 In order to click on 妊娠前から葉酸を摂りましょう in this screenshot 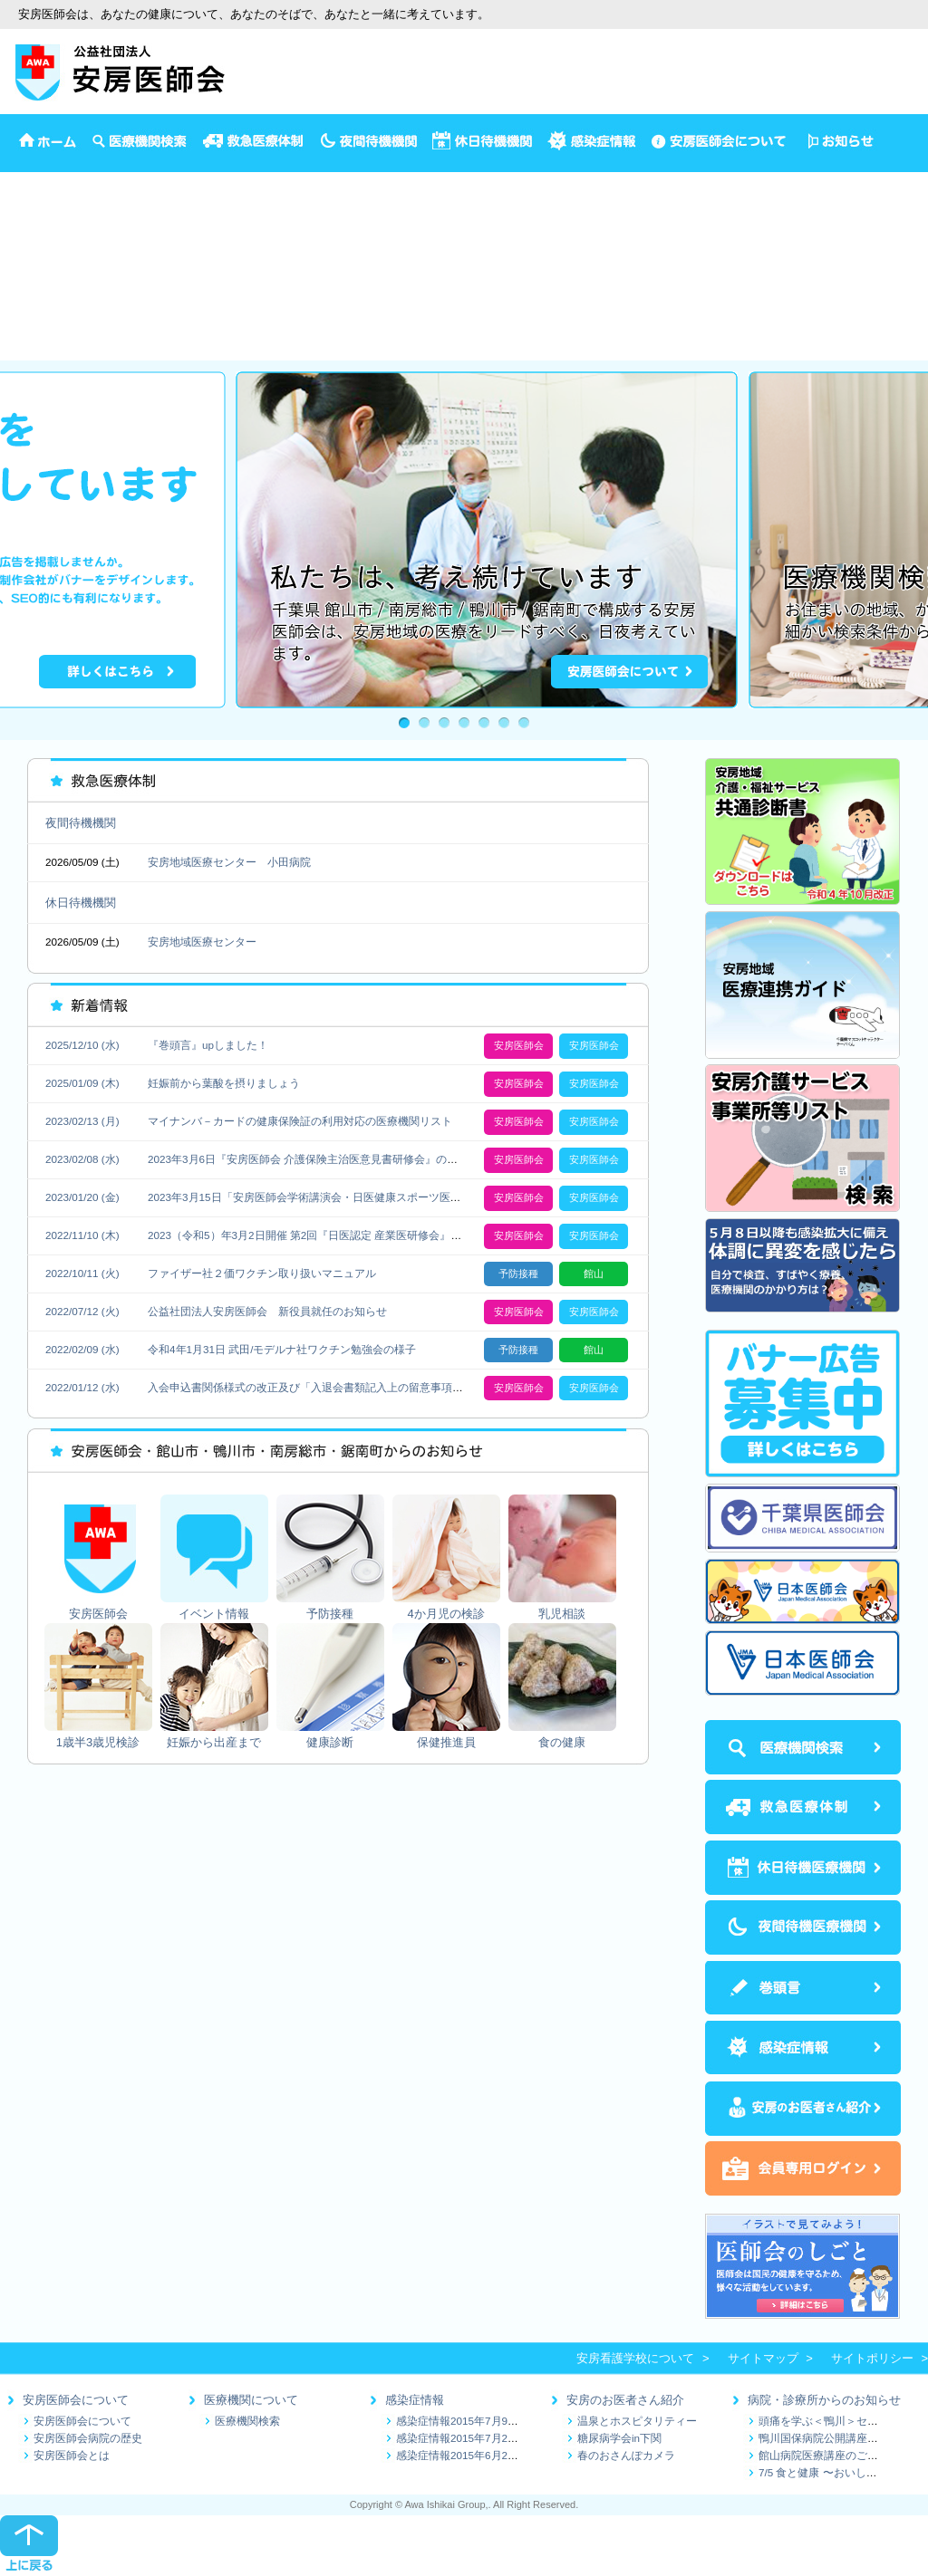, I will do `click(224, 1083)`.